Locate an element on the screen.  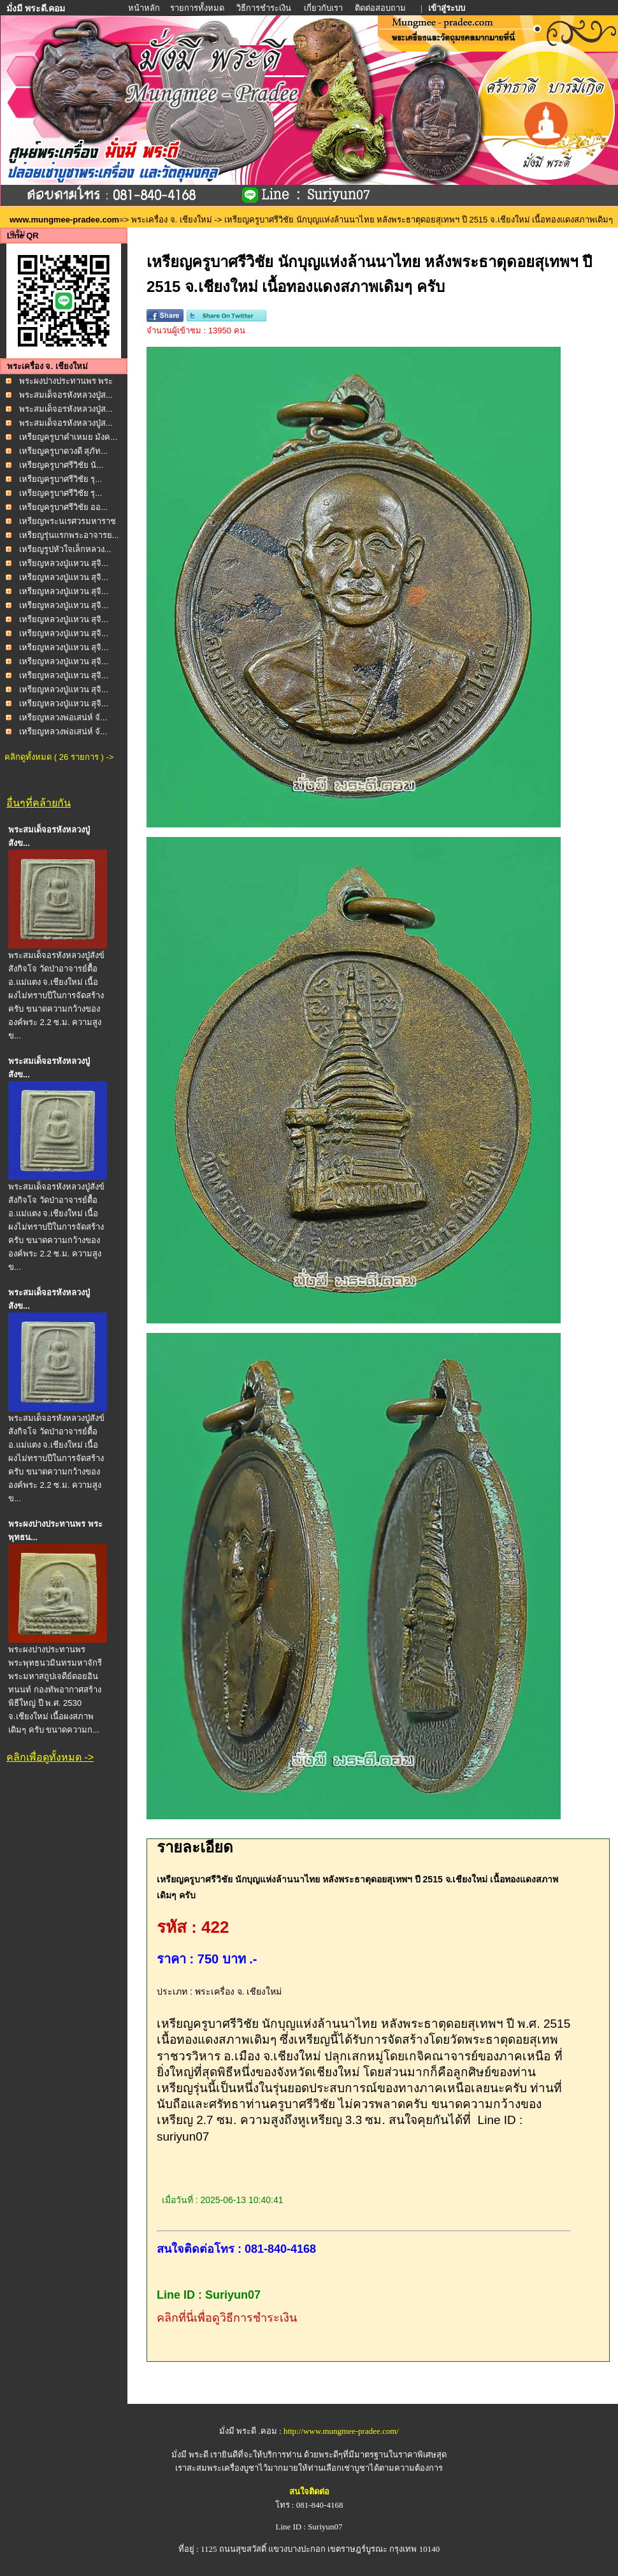
หน้าหลัก is located at coordinates (145, 8).